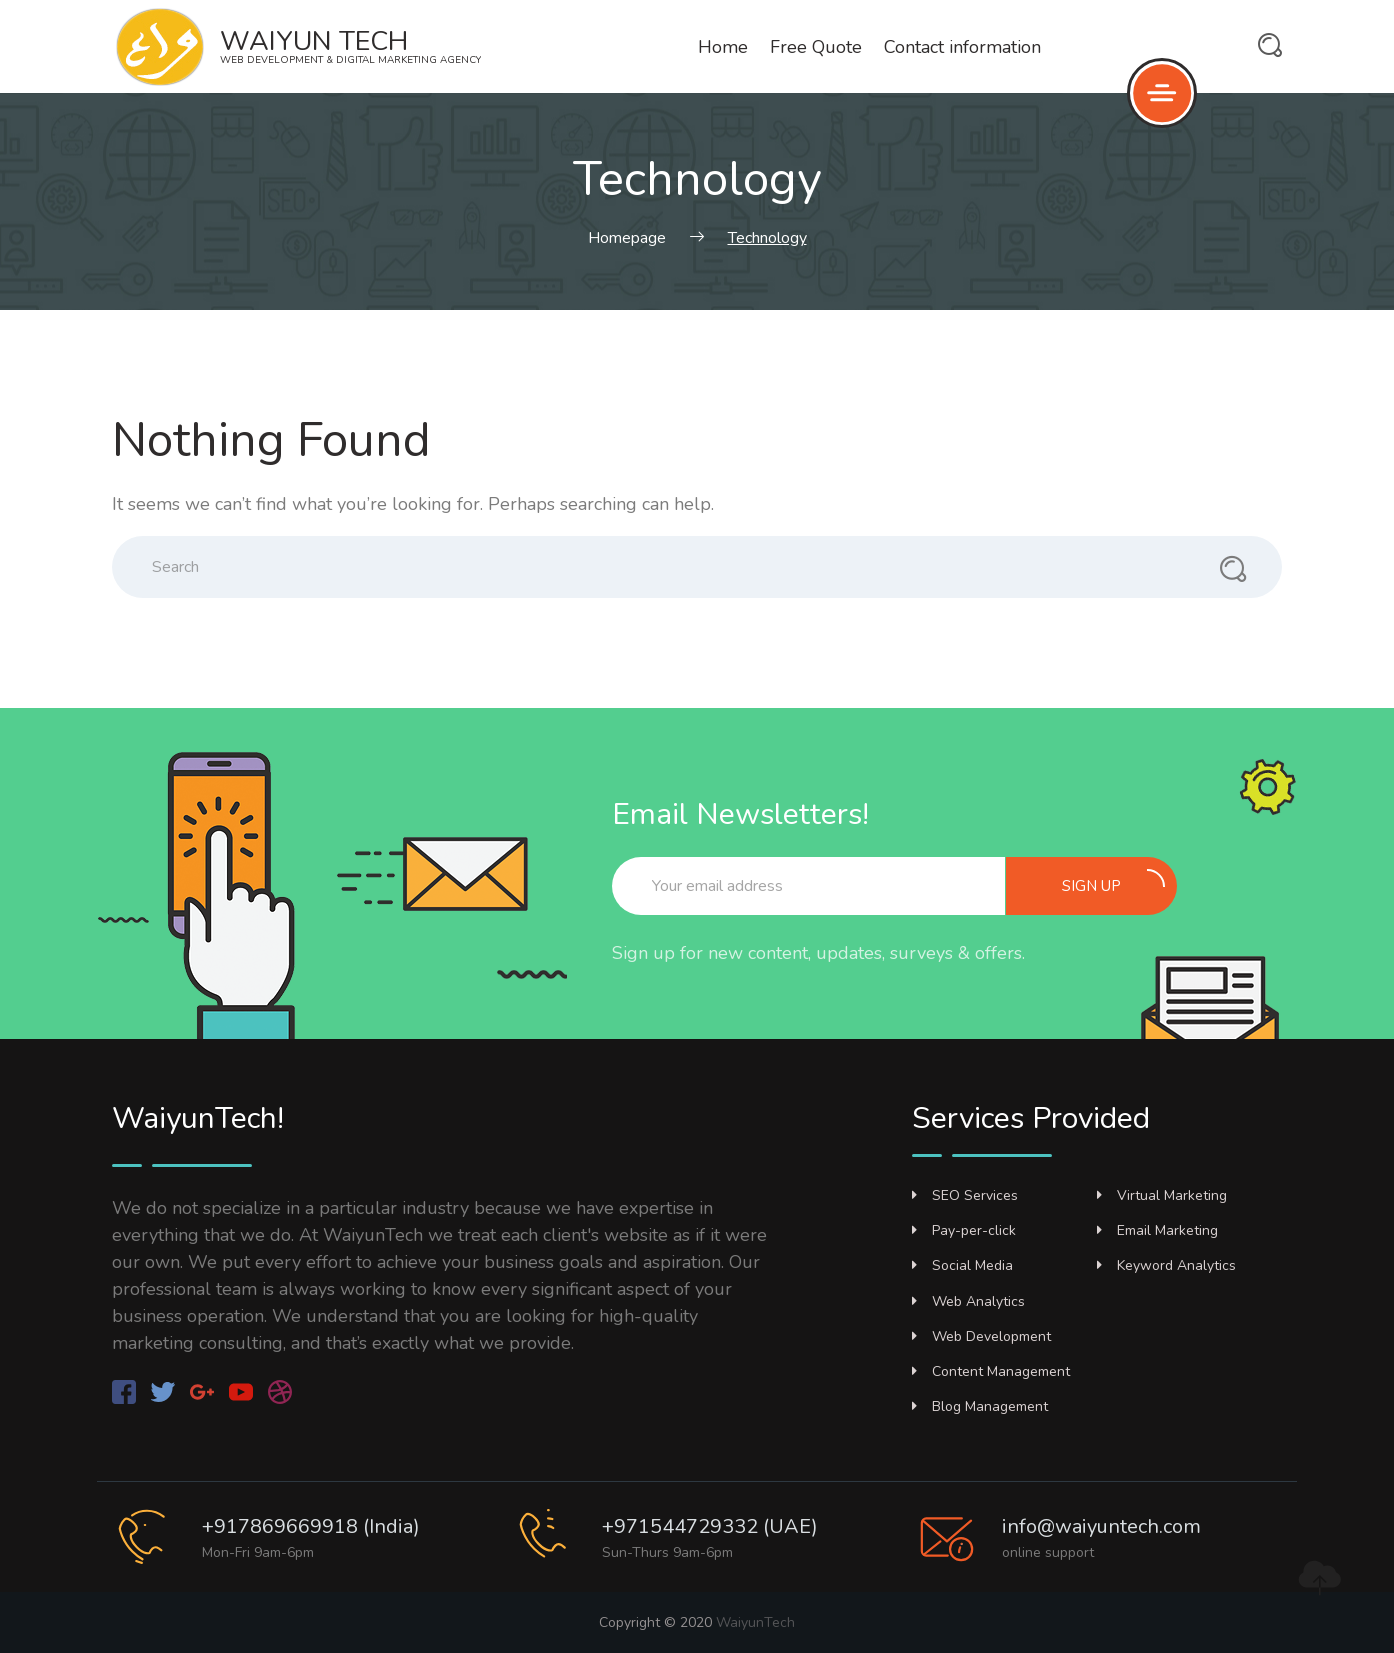 This screenshot has height=1653, width=1394. Describe the element at coordinates (1162, 1195) in the screenshot. I see `Virtual Marketing` at that location.